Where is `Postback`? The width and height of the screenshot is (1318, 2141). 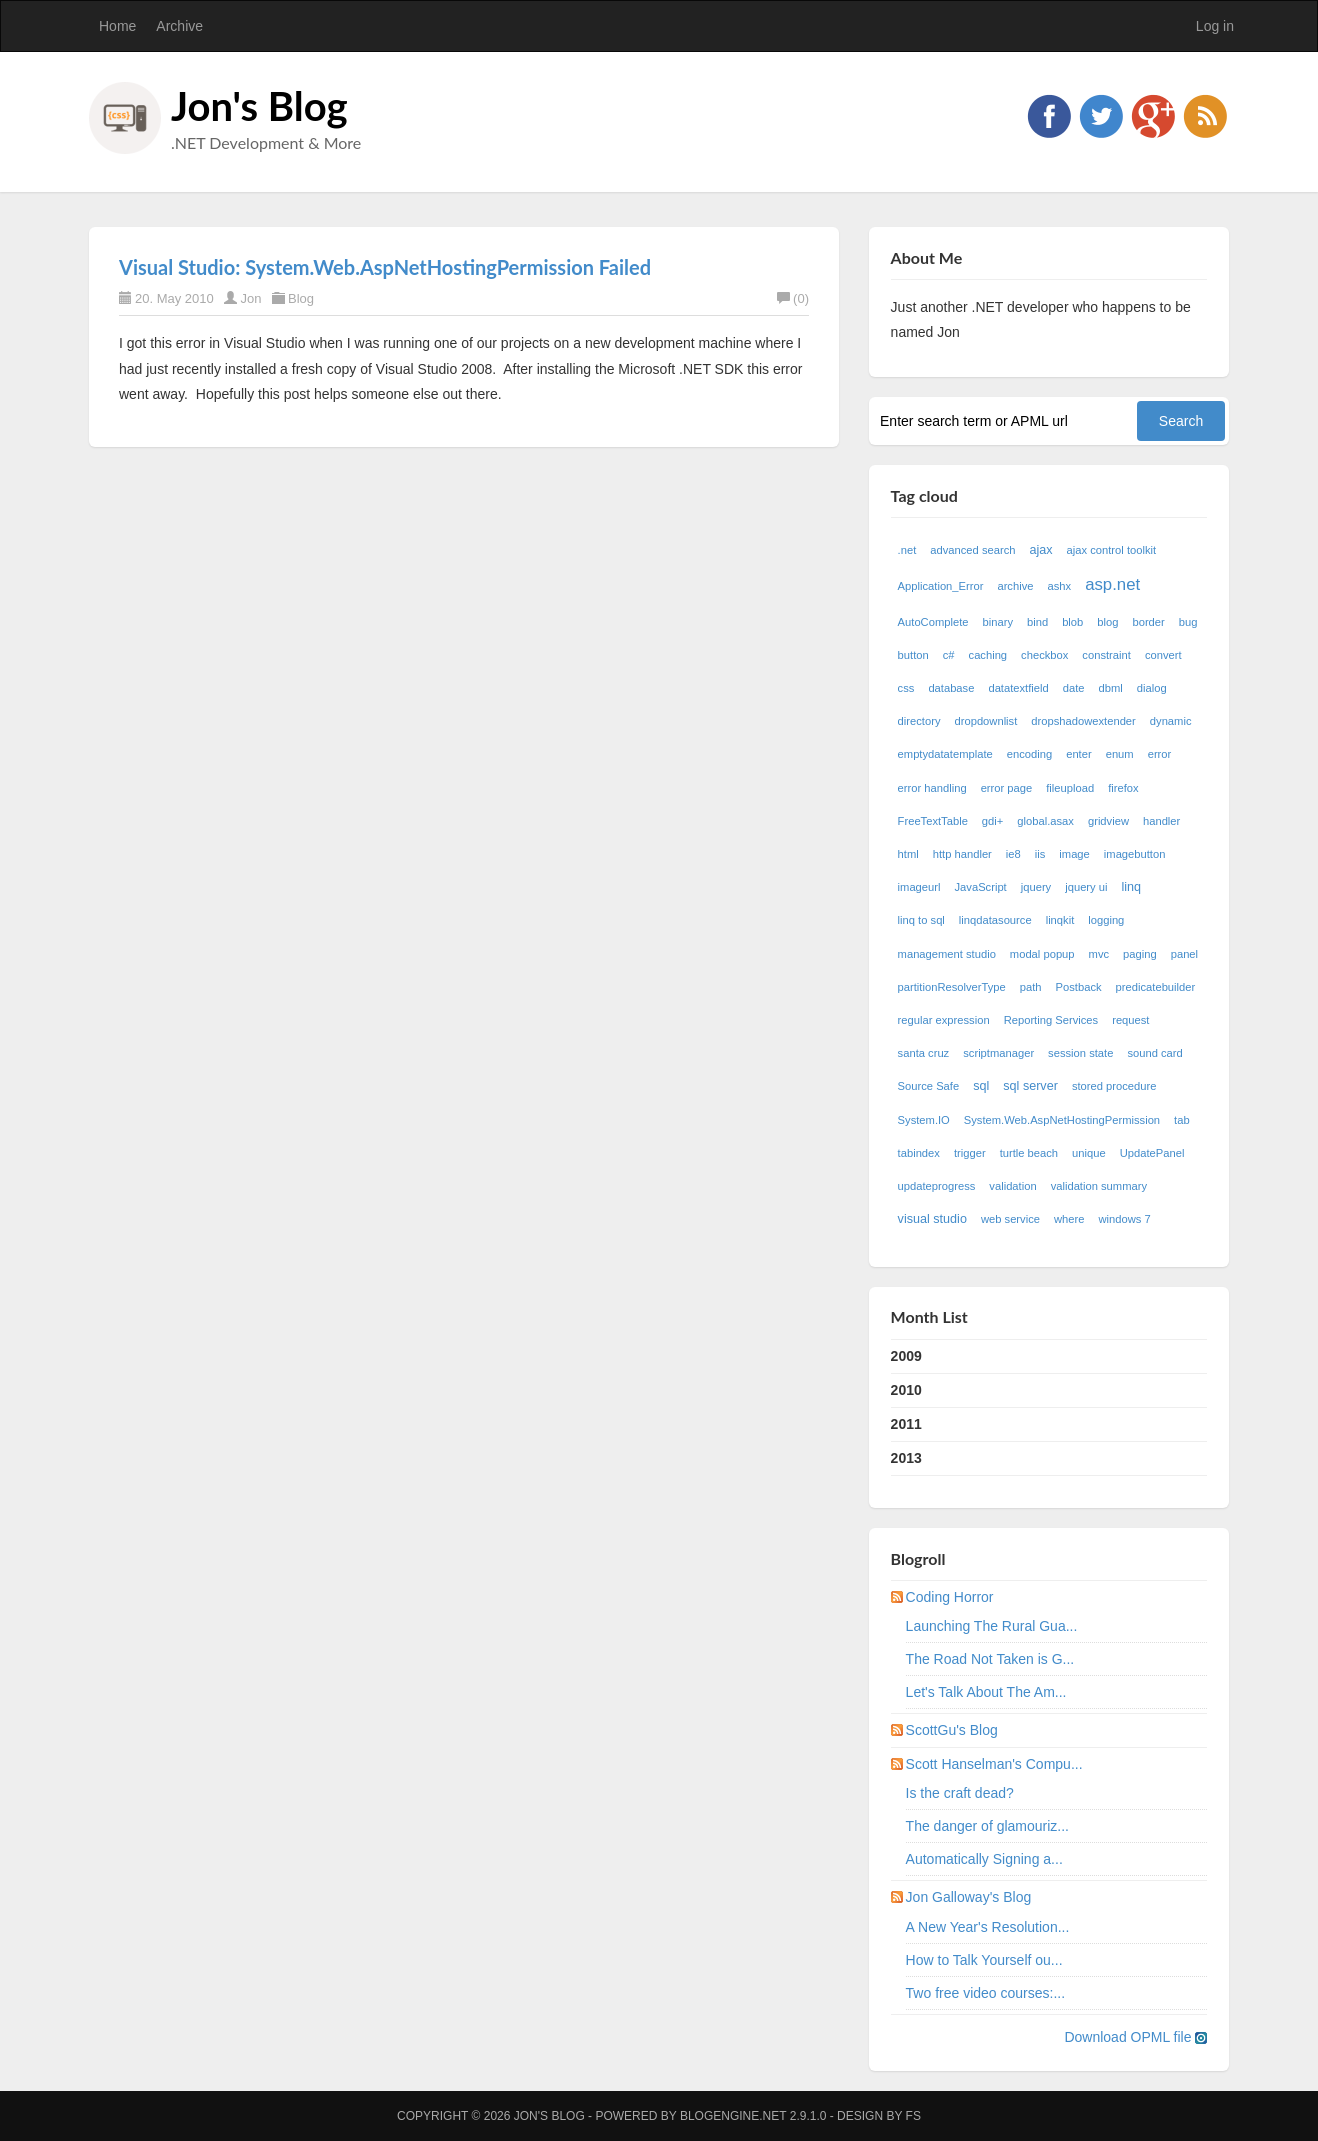 Postback is located at coordinates (1079, 987).